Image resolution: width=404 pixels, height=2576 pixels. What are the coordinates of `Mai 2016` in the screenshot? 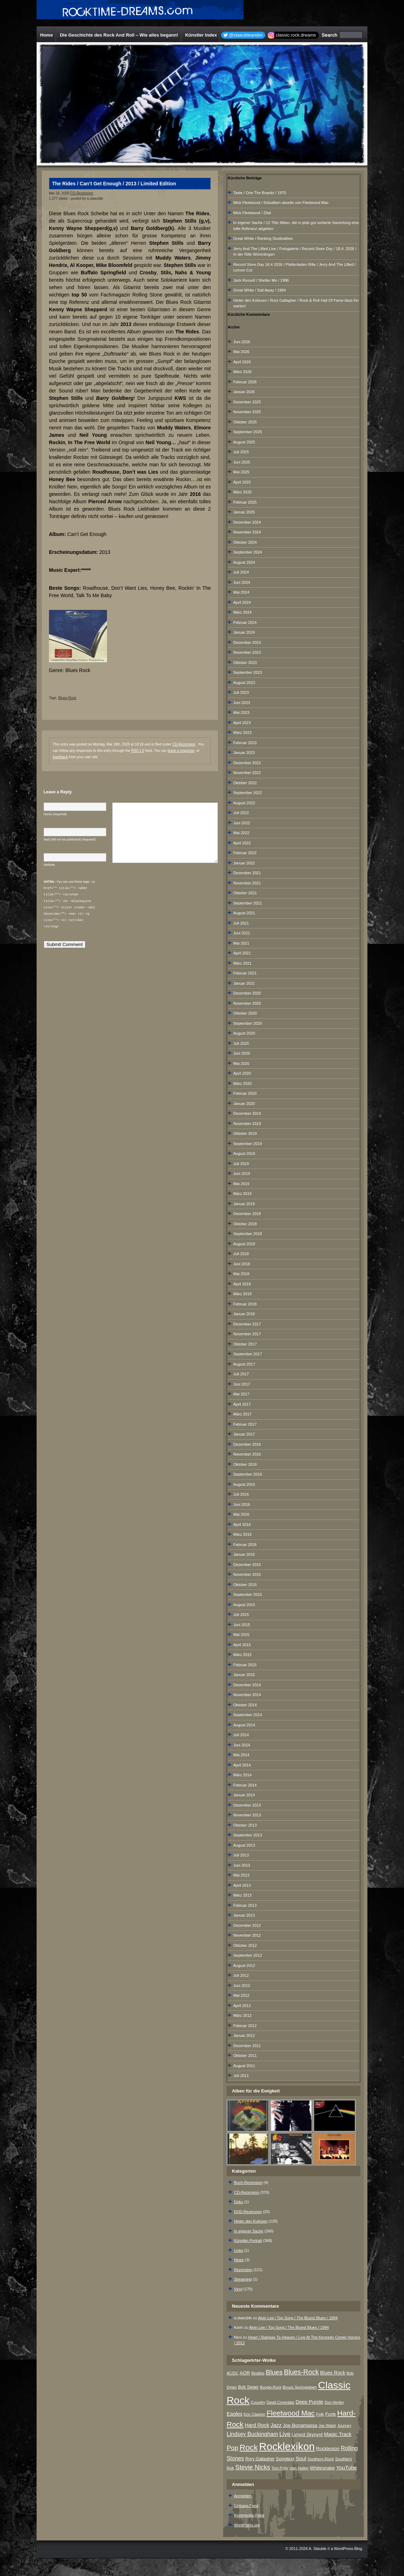 It's located at (241, 1514).